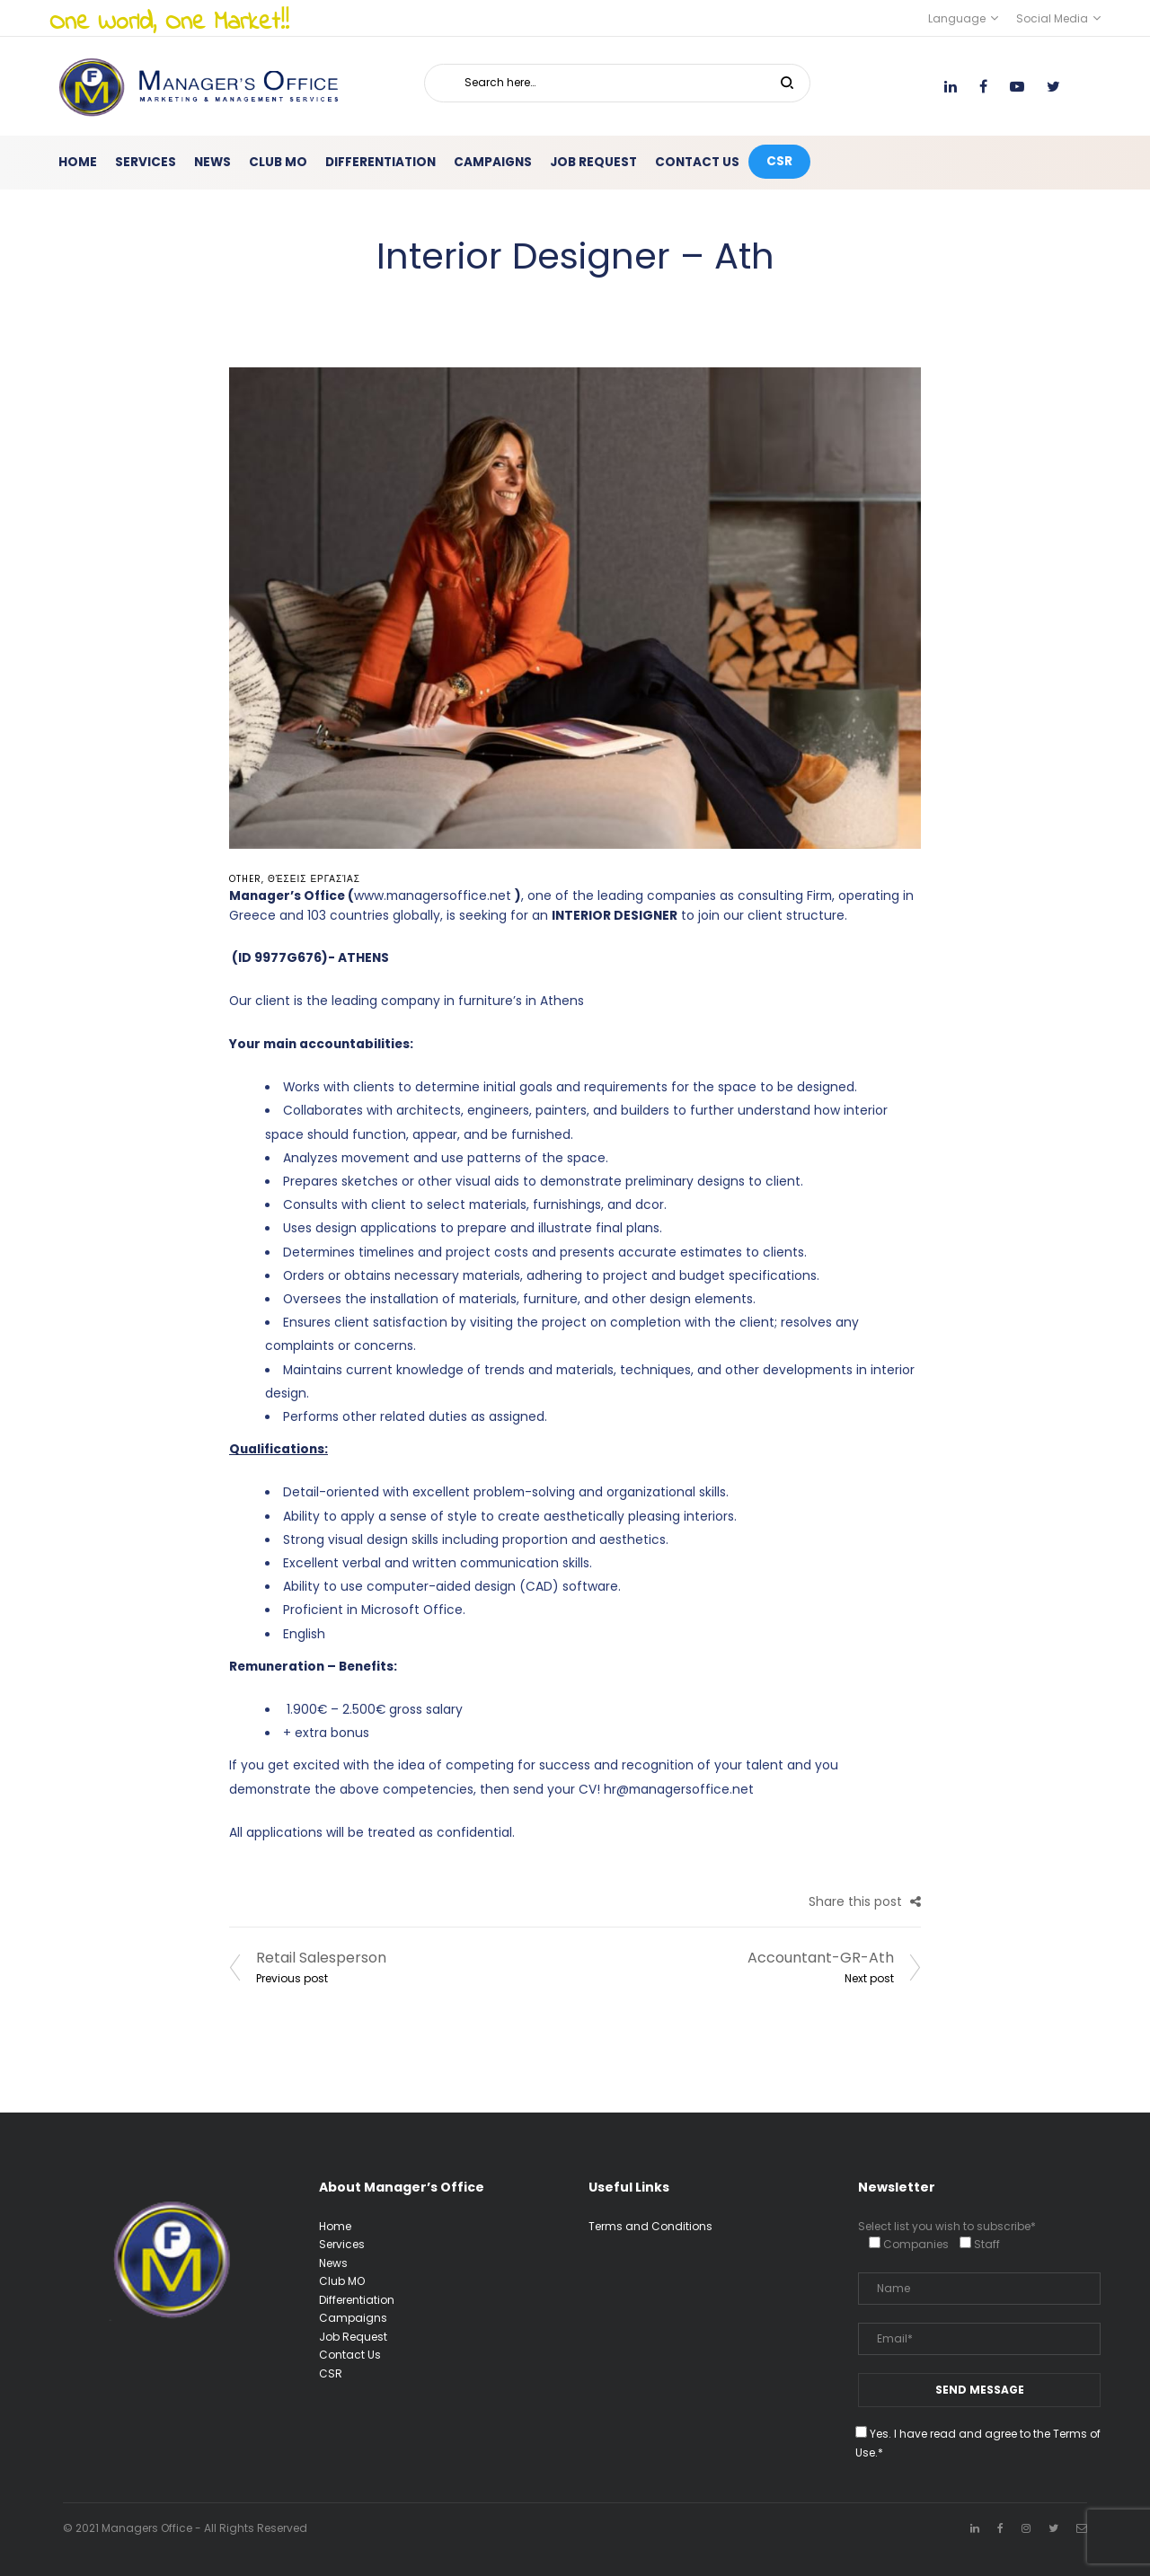 The image size is (1150, 2576). I want to click on News, so click(333, 2263).